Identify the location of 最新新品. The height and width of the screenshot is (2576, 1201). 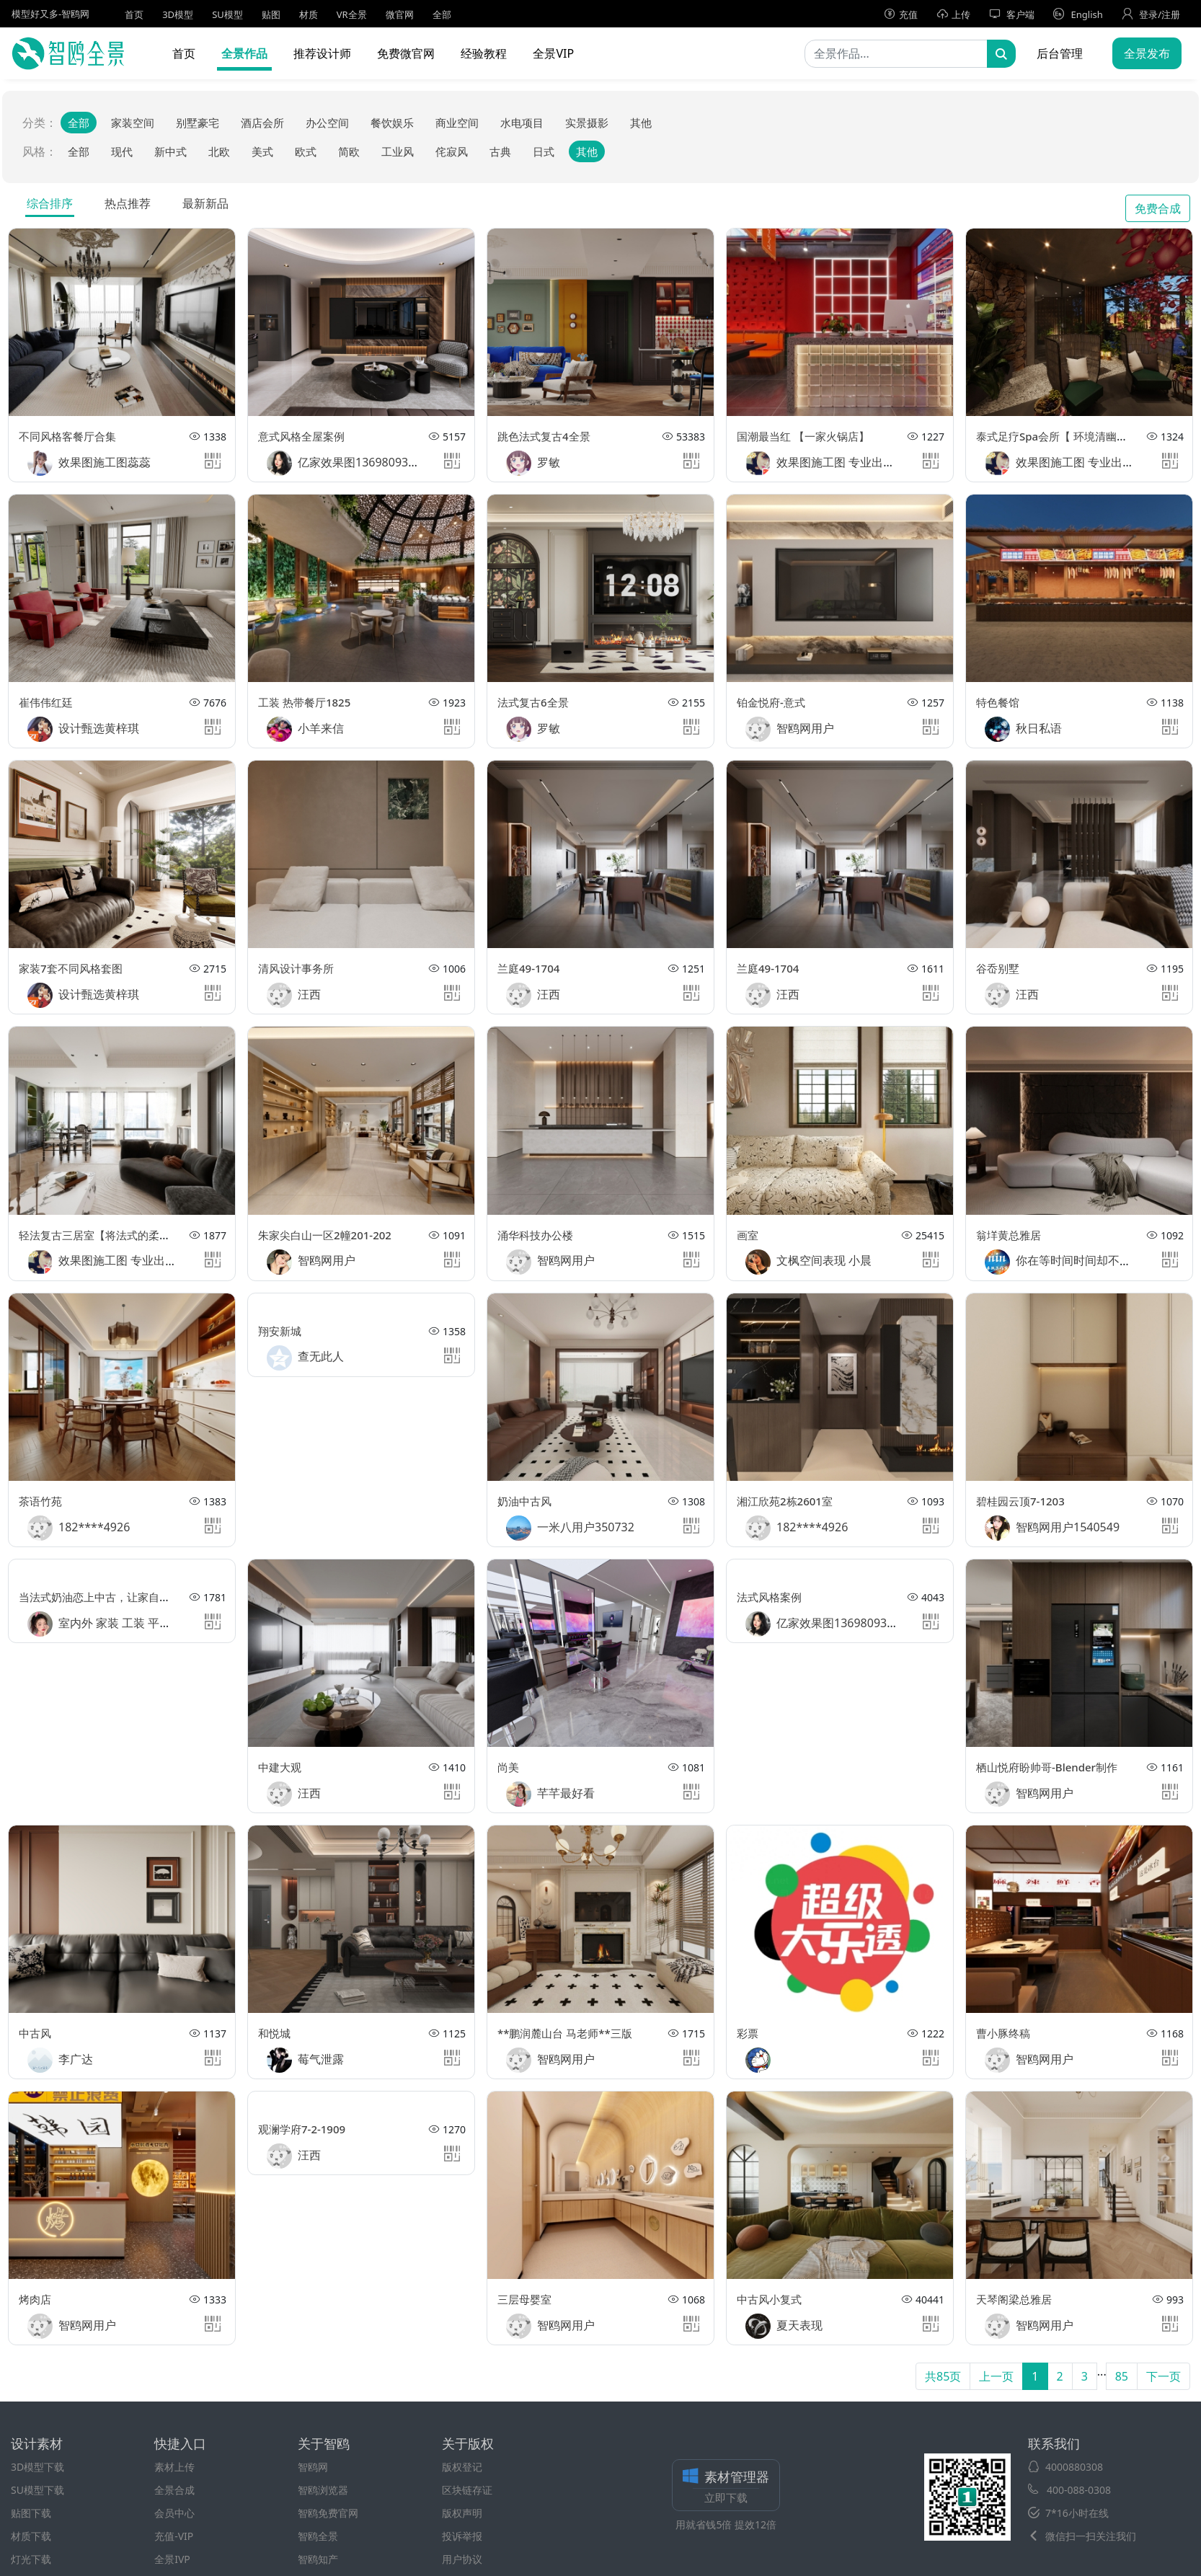
(205, 203).